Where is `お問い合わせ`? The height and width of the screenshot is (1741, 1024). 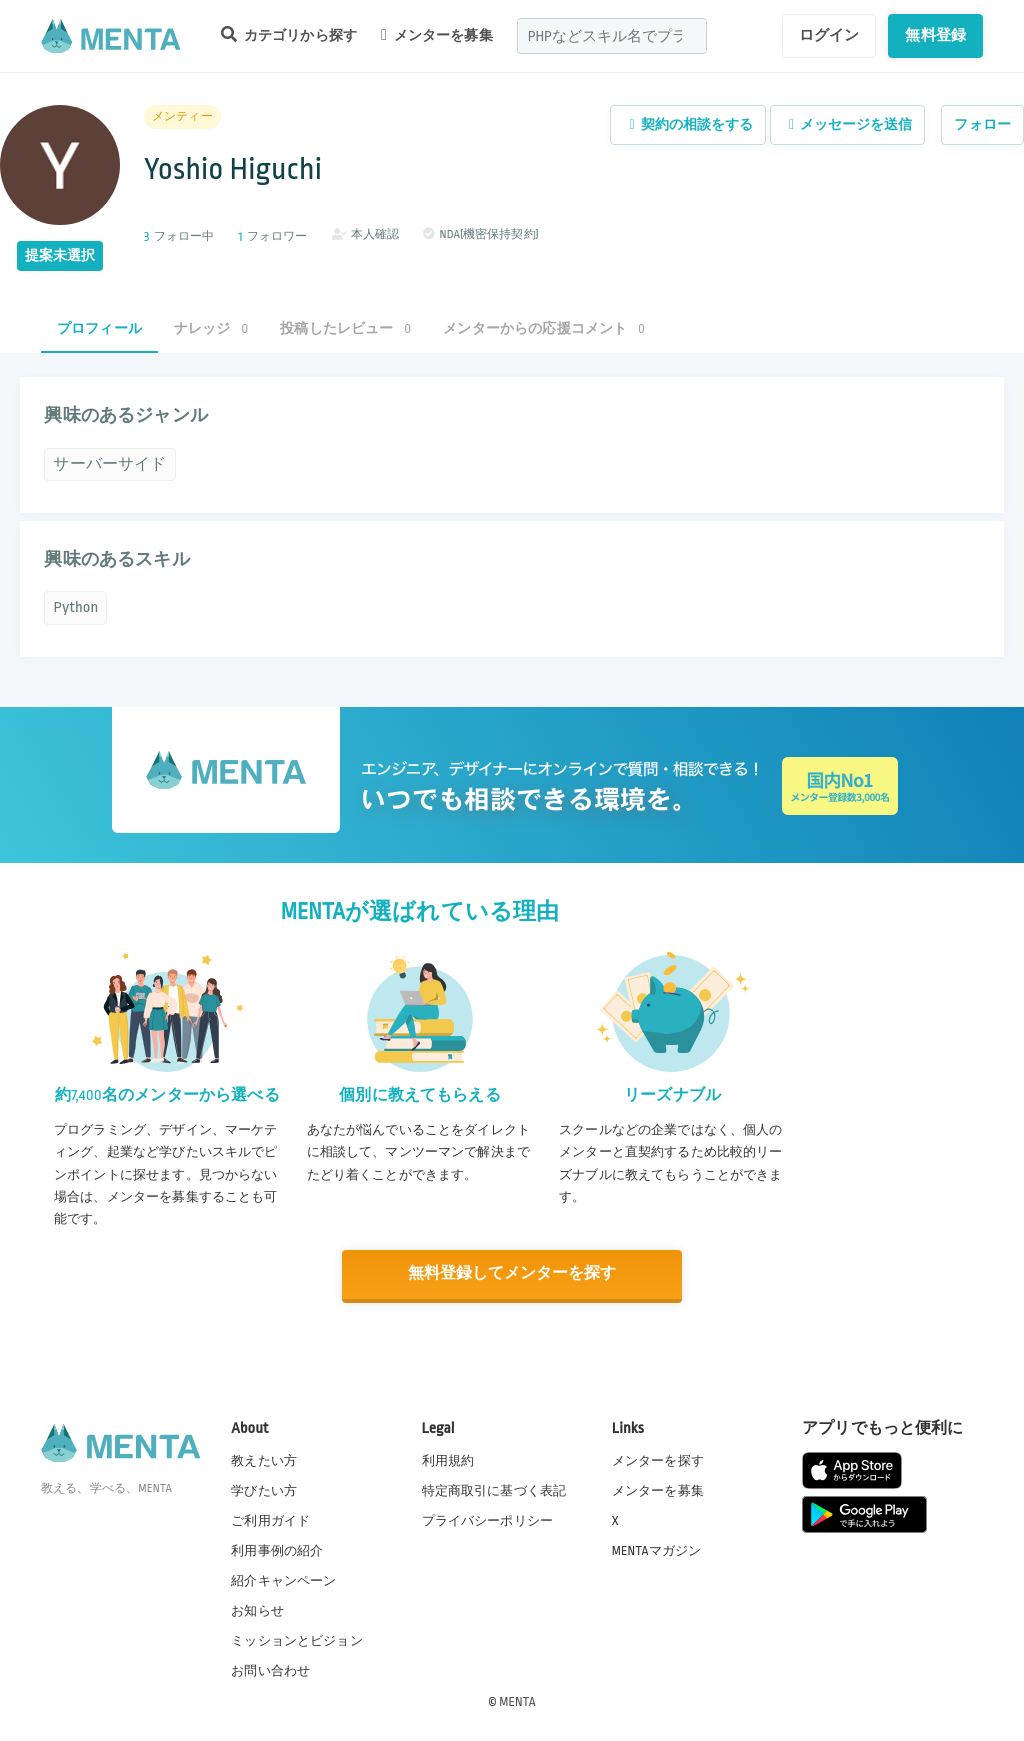 お問い合わせ is located at coordinates (270, 1670).